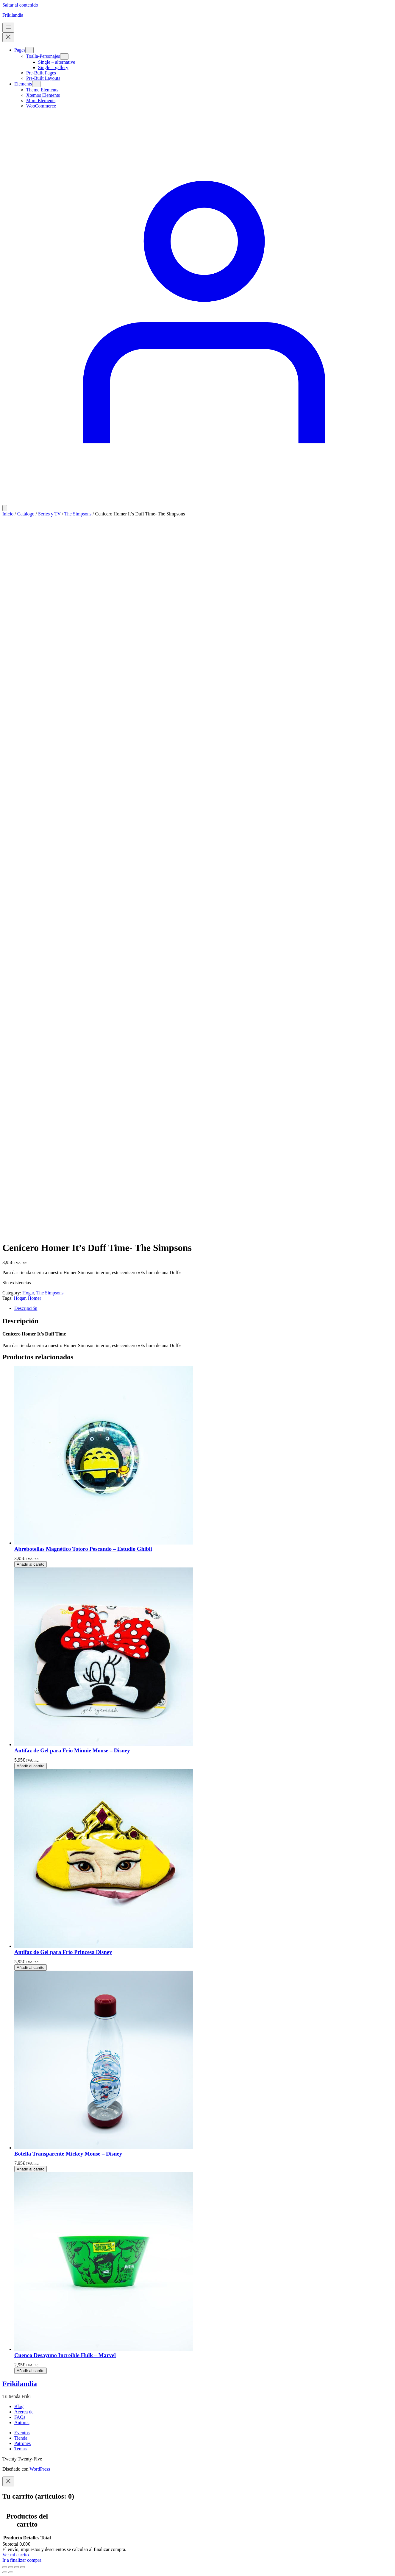 This screenshot has width=395, height=2576. What do you see at coordinates (83, 1549) in the screenshot?
I see `Abrebotellas Magnético Totoro Pescando – Estudio Ghibli` at bounding box center [83, 1549].